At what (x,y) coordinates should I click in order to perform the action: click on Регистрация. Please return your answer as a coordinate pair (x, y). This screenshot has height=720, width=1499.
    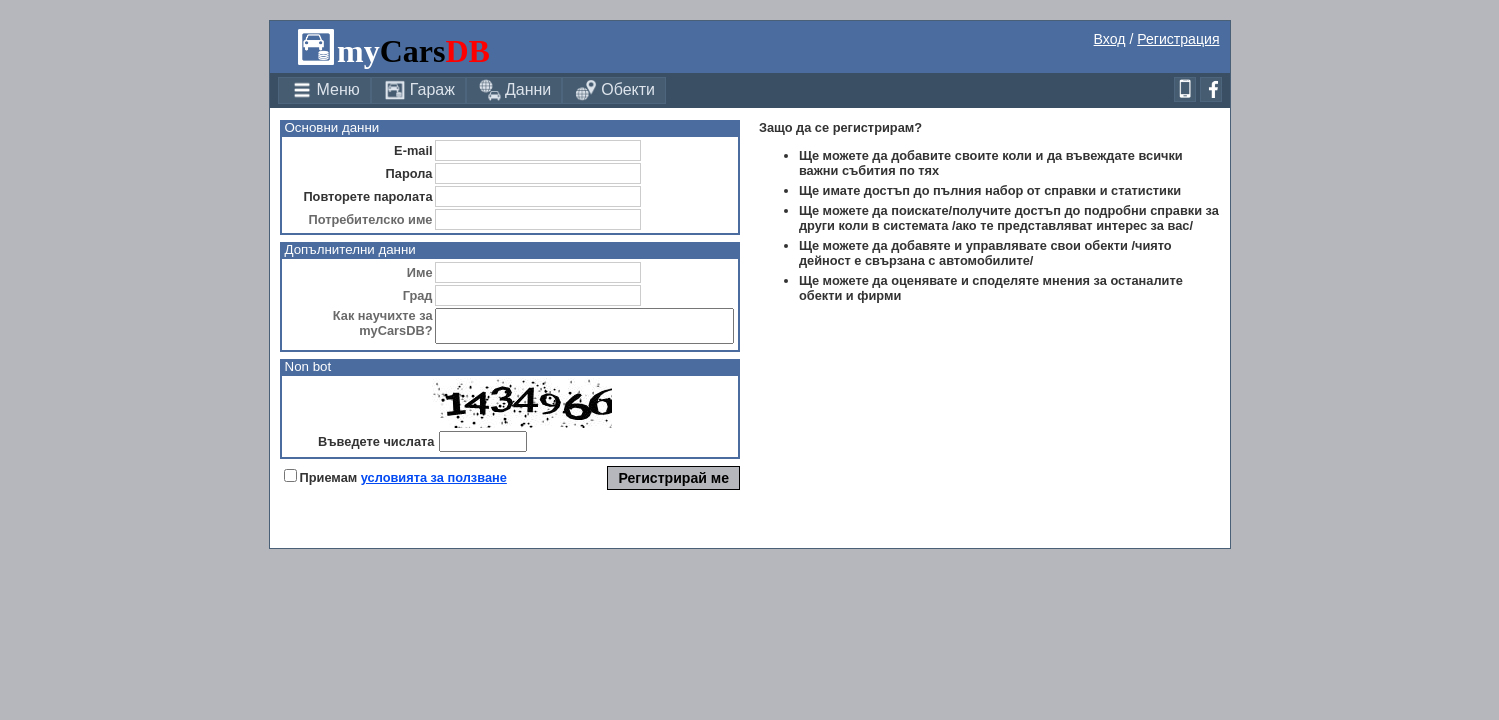
    Looking at the image, I should click on (1178, 39).